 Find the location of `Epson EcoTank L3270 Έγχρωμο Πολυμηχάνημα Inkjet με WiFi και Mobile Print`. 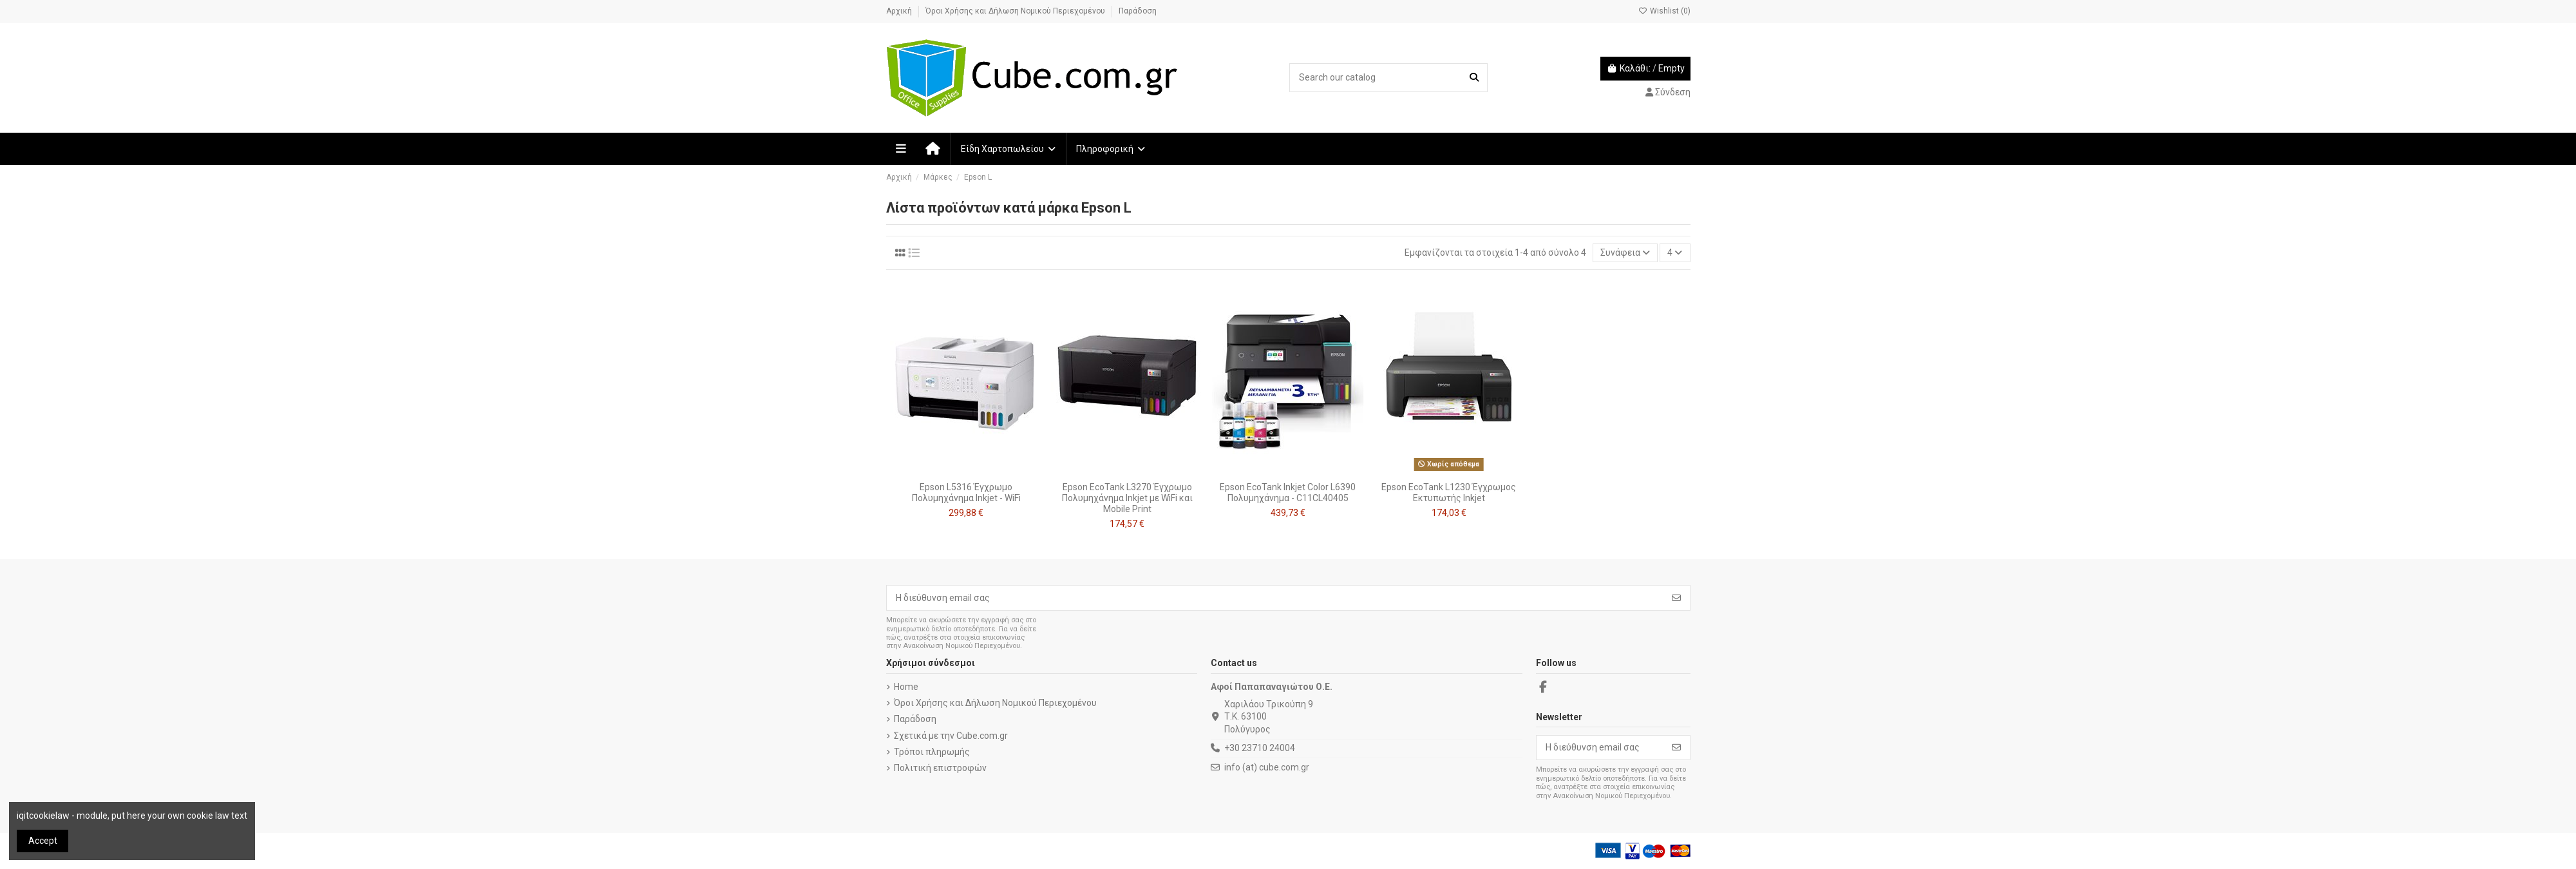

Epson EcoTank L3270 Έγχρωμο Πολυμηχάνημα Inkjet με WiFi και Mobile Print is located at coordinates (1127, 498).